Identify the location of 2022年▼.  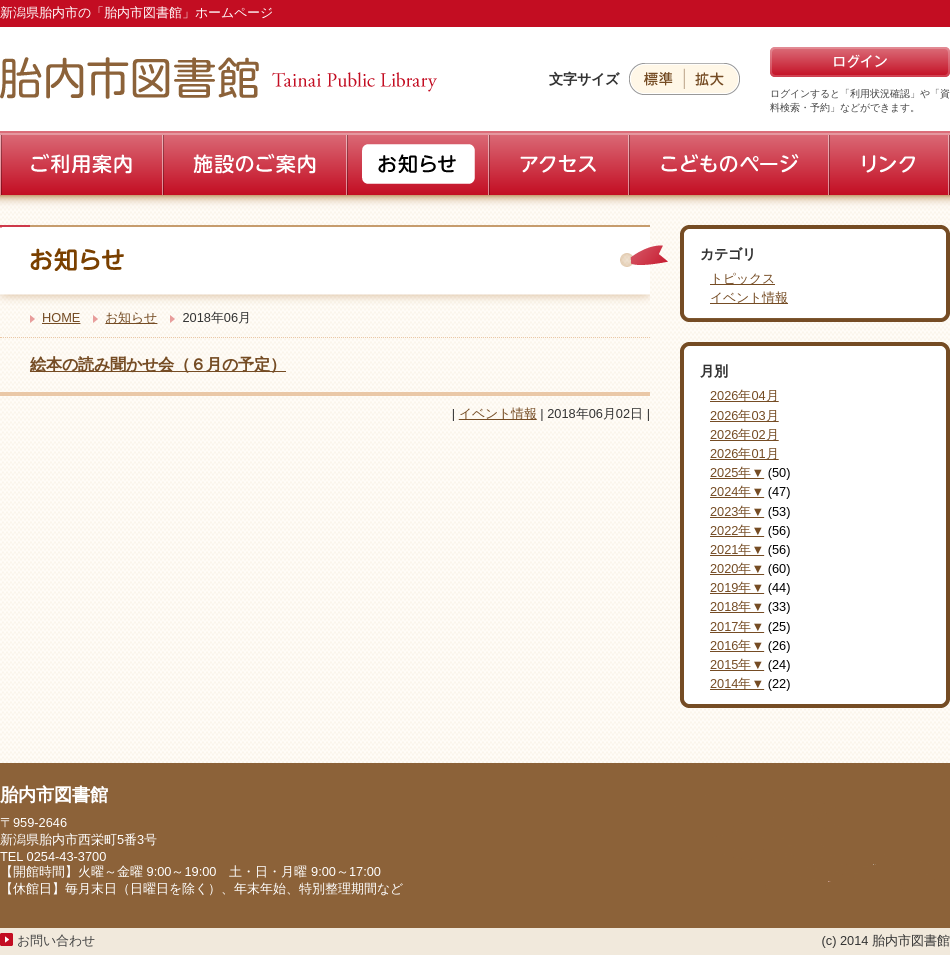
(737, 530).